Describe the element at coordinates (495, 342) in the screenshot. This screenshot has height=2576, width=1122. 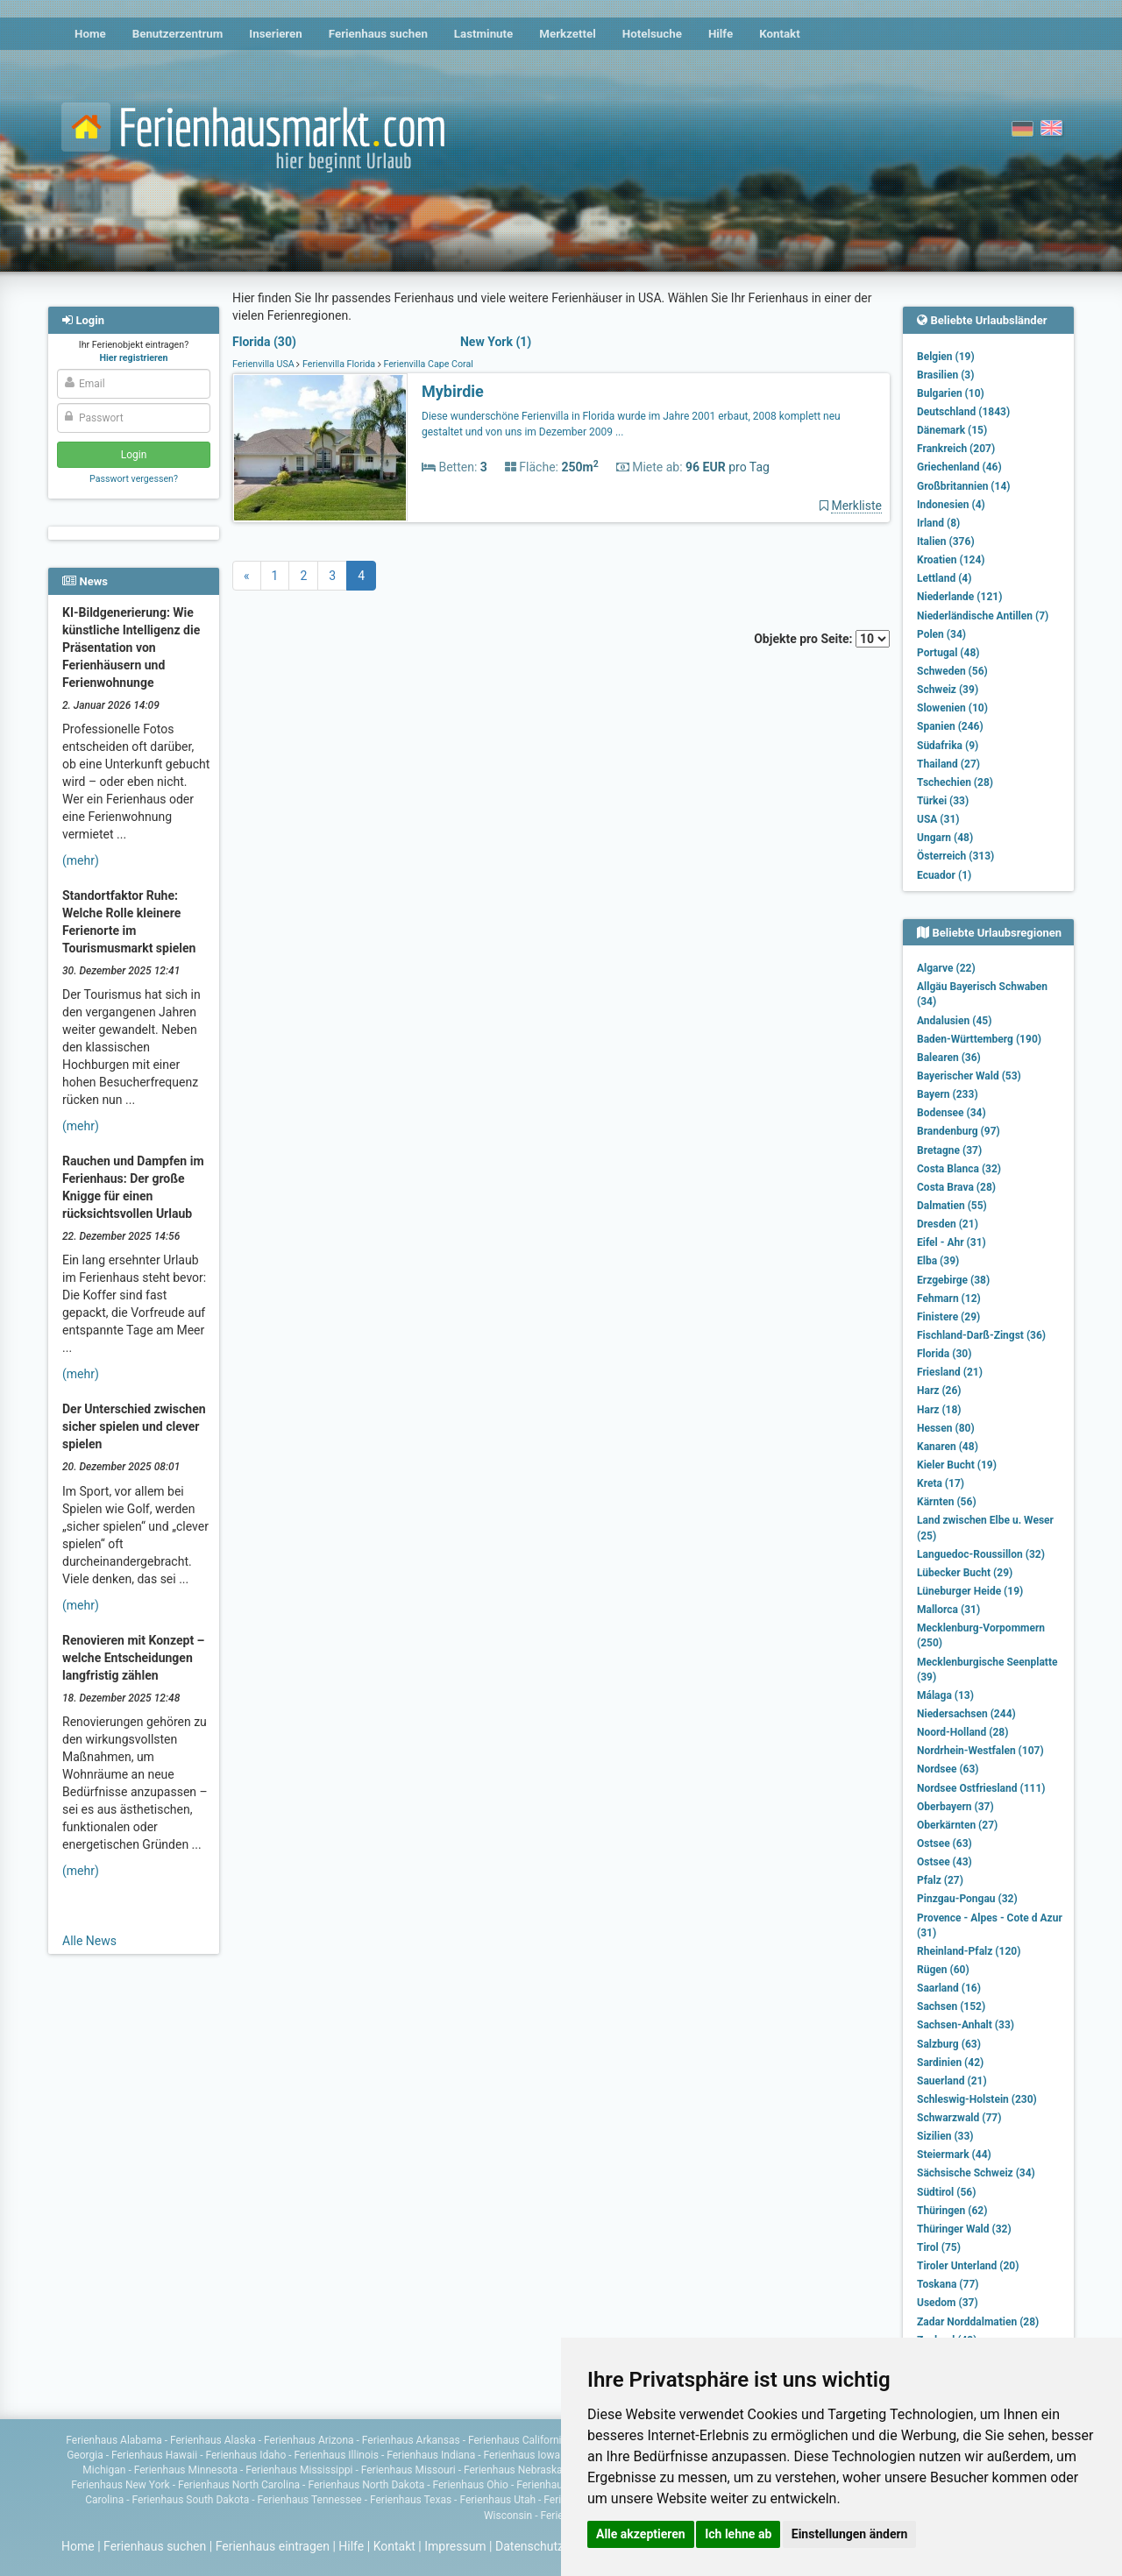
I see `New York (1)` at that location.